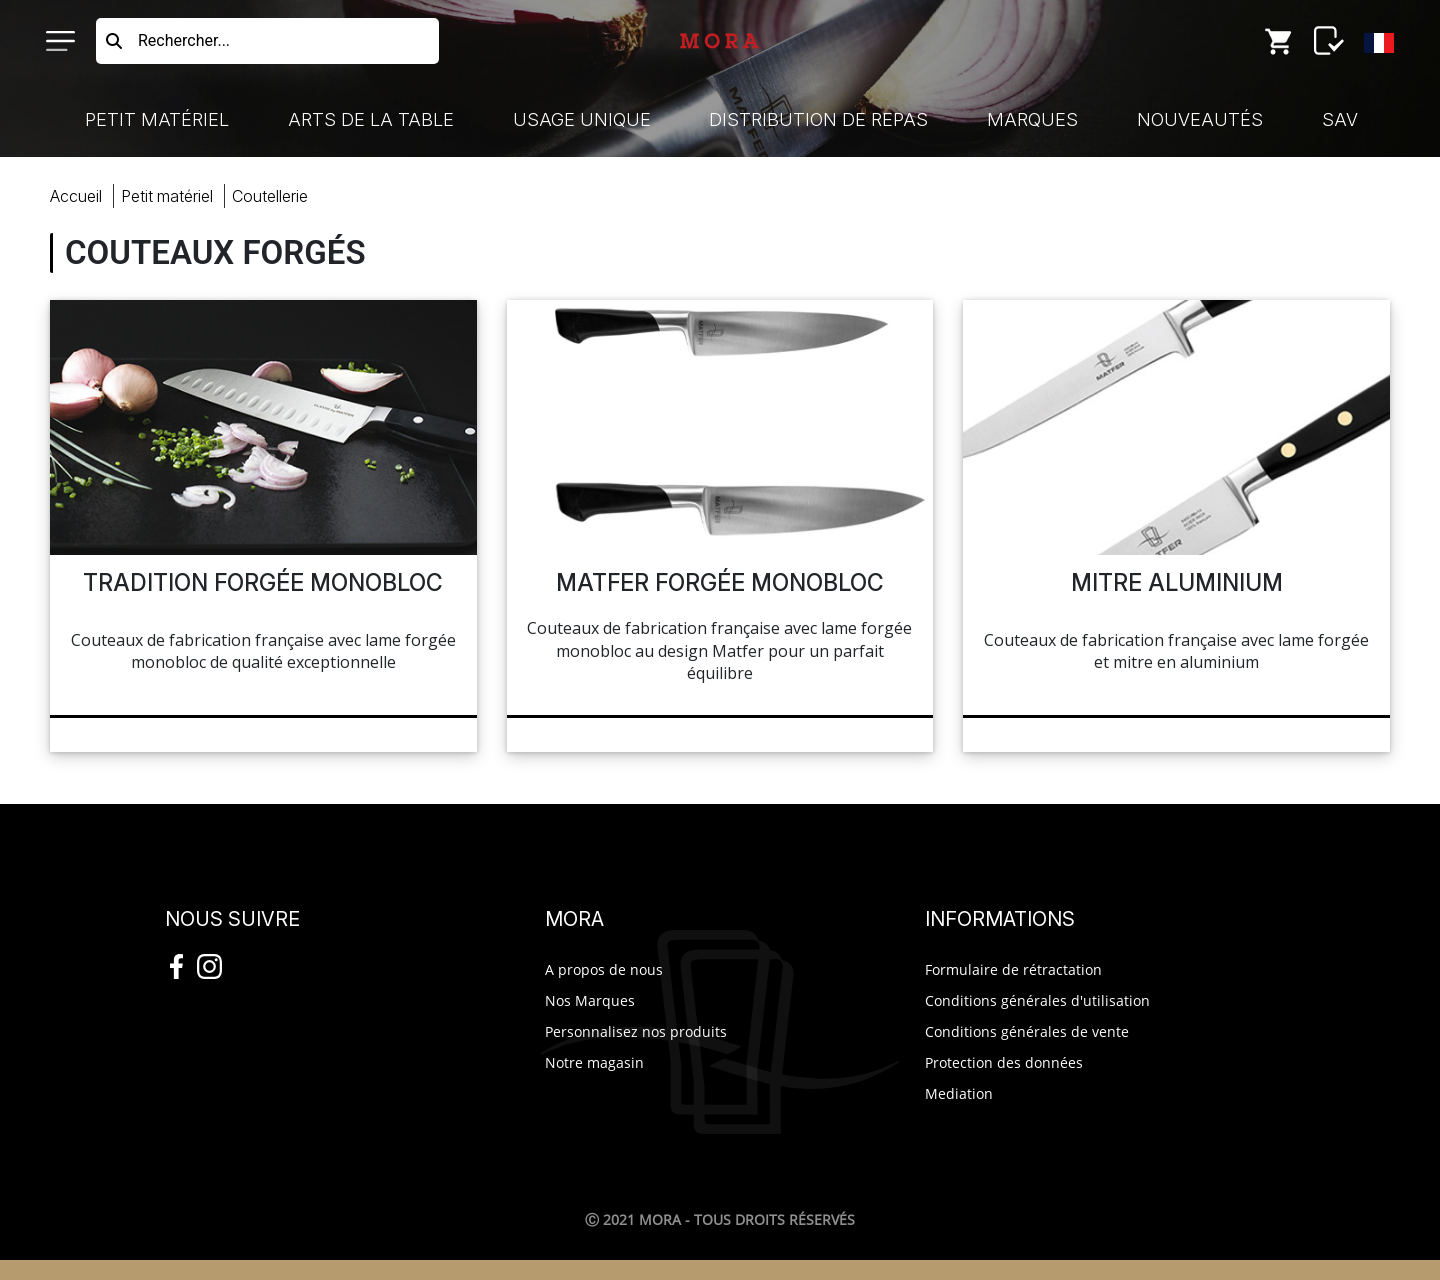 This screenshot has height=1280, width=1440. Describe the element at coordinates (1340, 119) in the screenshot. I see `SAV` at that location.